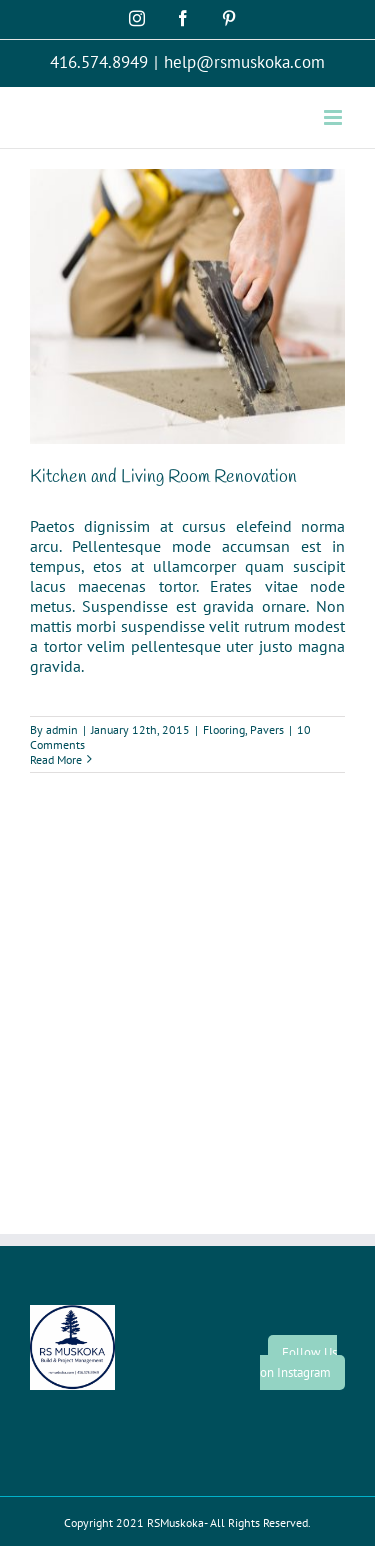 This screenshot has height=1546, width=375. I want to click on Follow Us on Instagram, so click(298, 1362).